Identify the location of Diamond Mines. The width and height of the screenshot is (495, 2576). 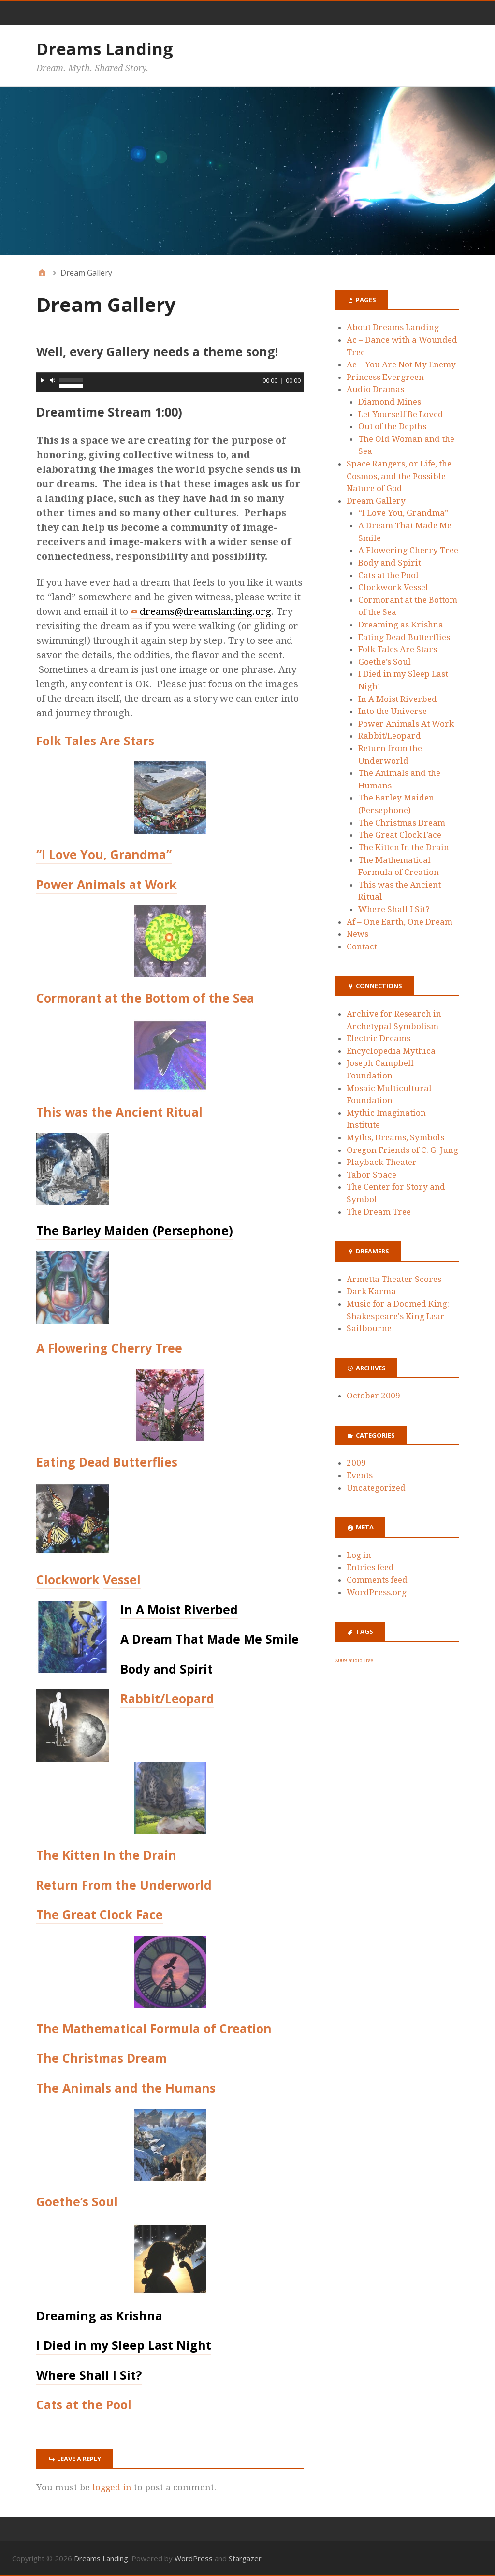
(389, 402).